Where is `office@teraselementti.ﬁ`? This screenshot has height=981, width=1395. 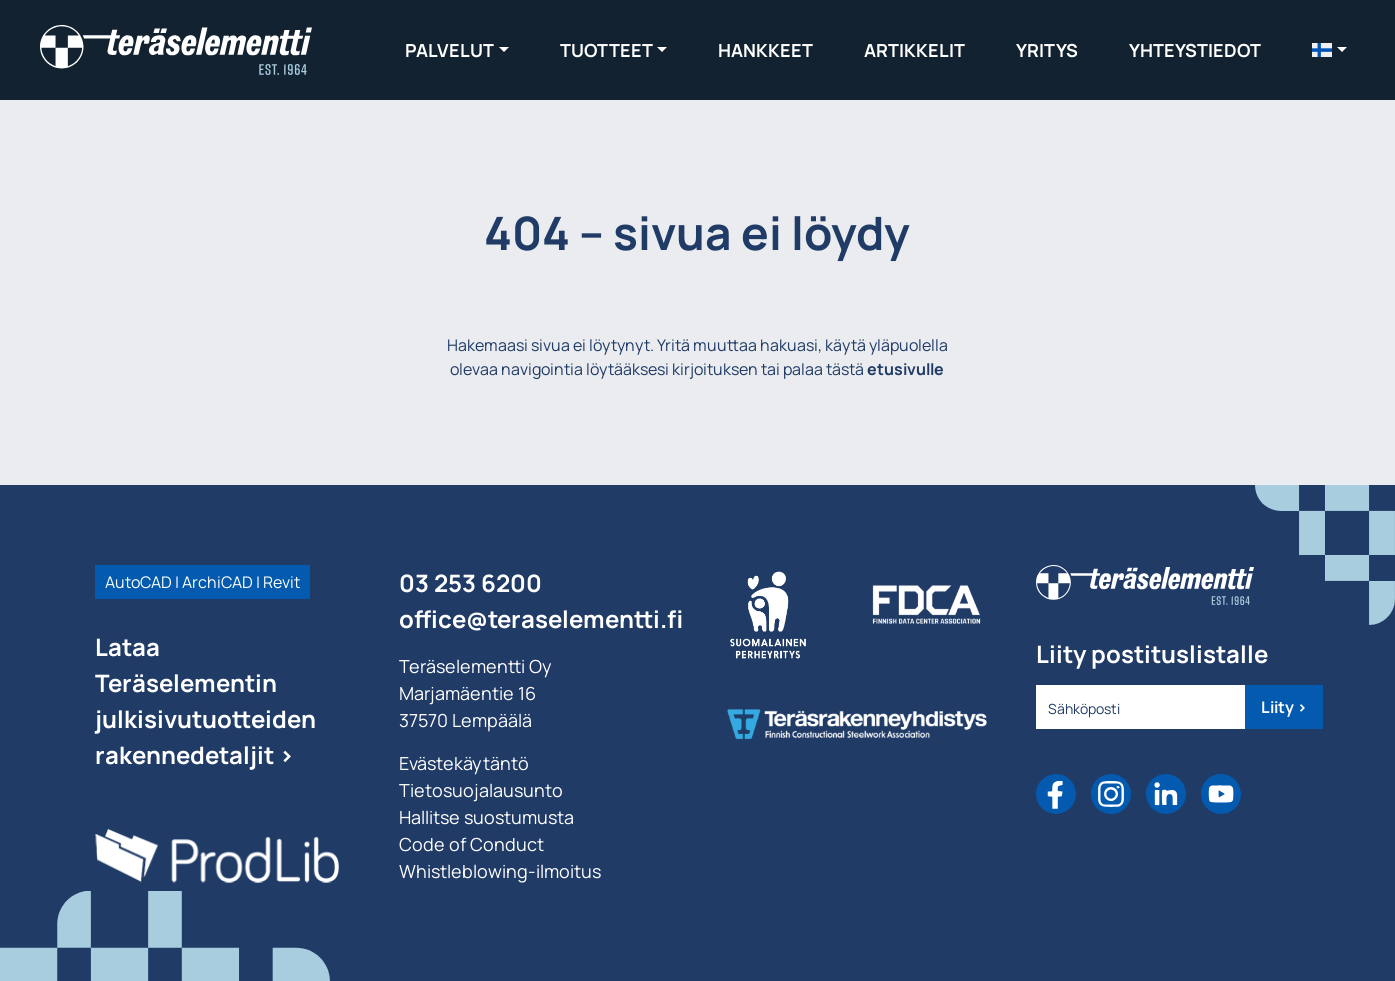 office@teraselementti.ﬁ is located at coordinates (541, 618).